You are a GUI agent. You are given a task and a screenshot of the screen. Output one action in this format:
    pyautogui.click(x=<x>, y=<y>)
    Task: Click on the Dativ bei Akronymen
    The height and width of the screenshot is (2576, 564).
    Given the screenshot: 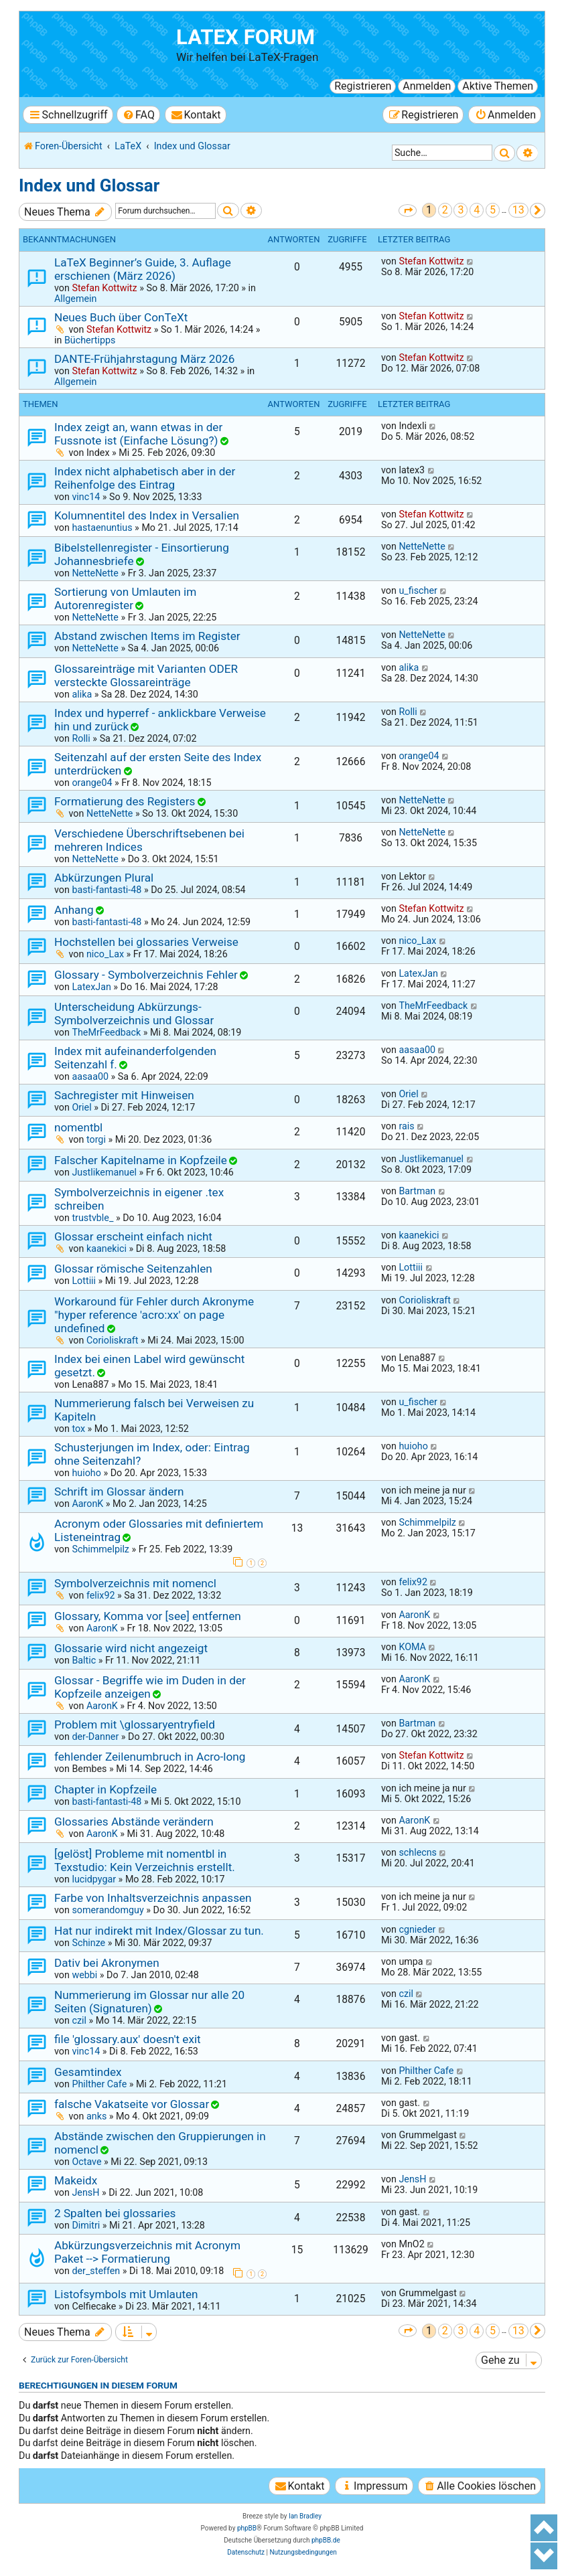 What is the action you would take?
    pyautogui.click(x=106, y=1962)
    